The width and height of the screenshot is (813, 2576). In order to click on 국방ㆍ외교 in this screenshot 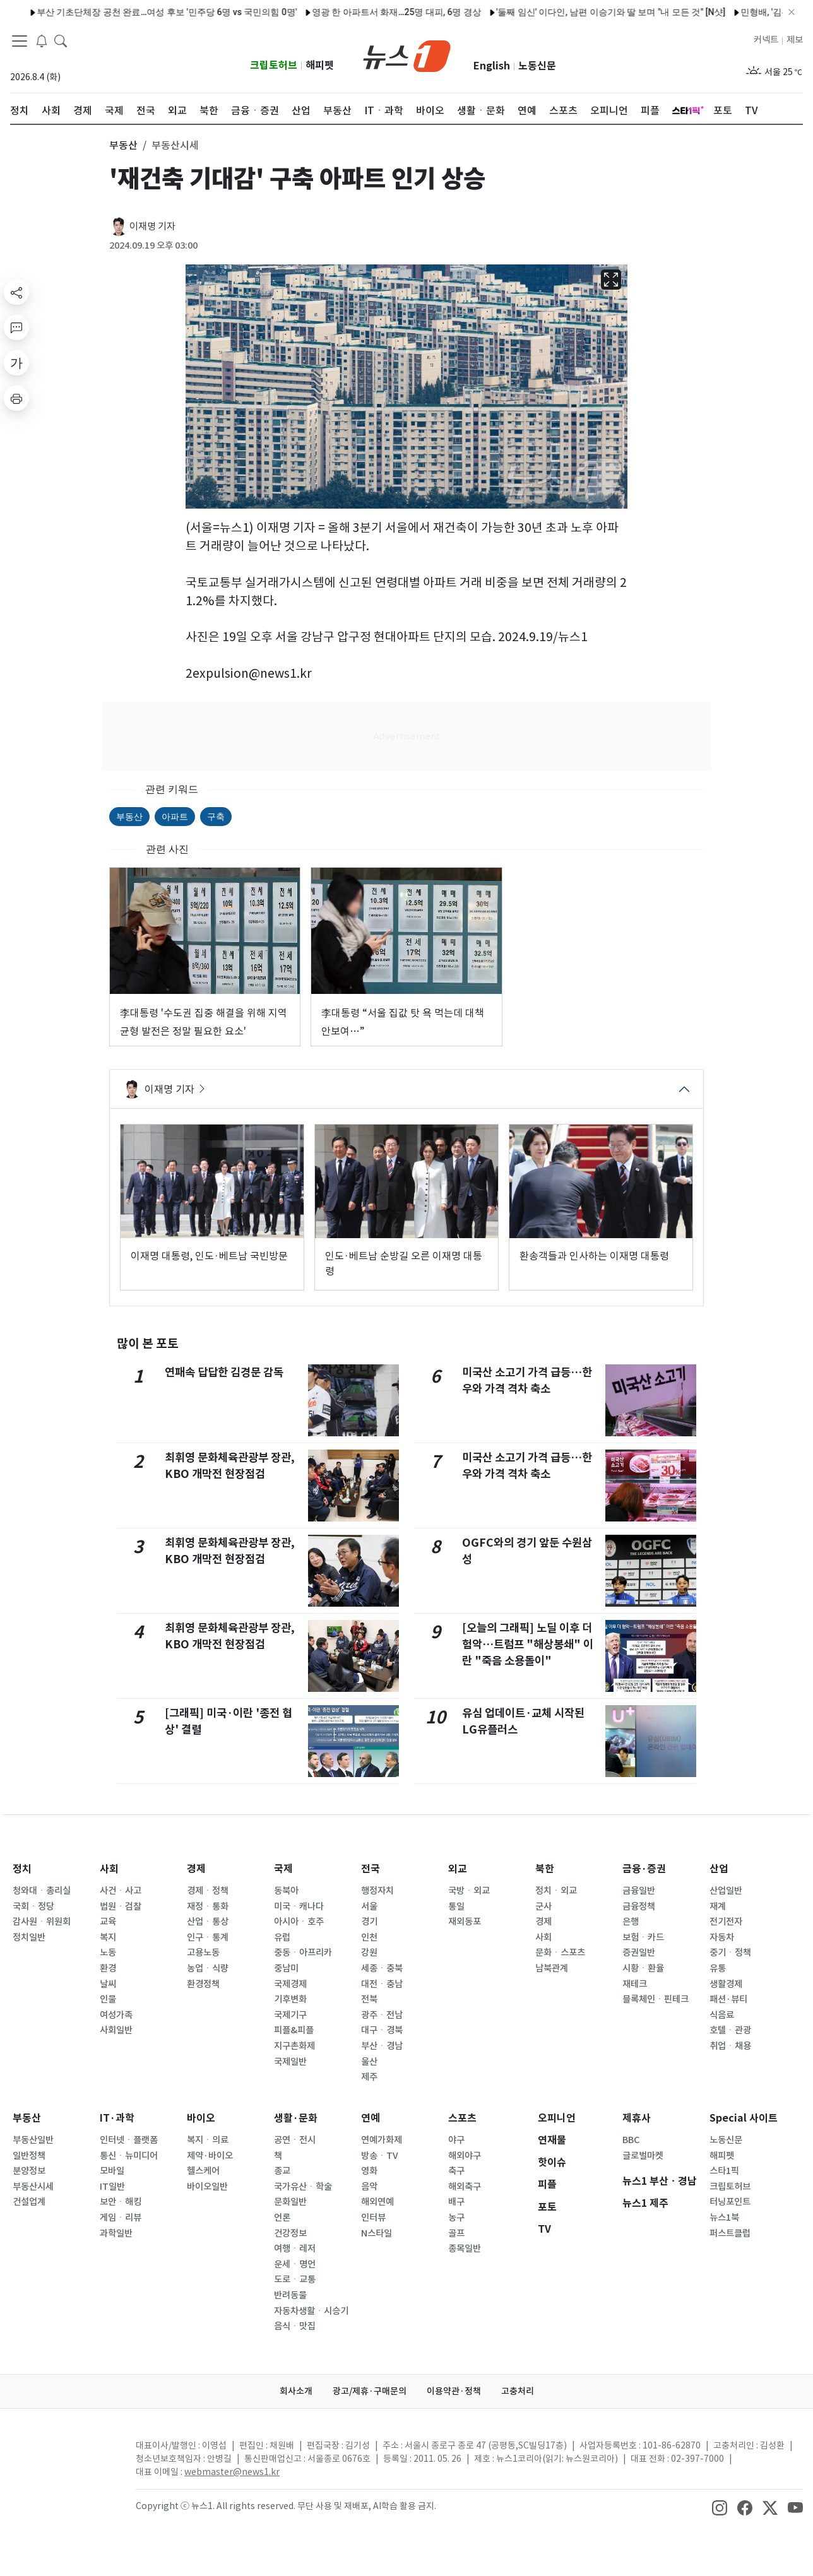, I will do `click(469, 1890)`.